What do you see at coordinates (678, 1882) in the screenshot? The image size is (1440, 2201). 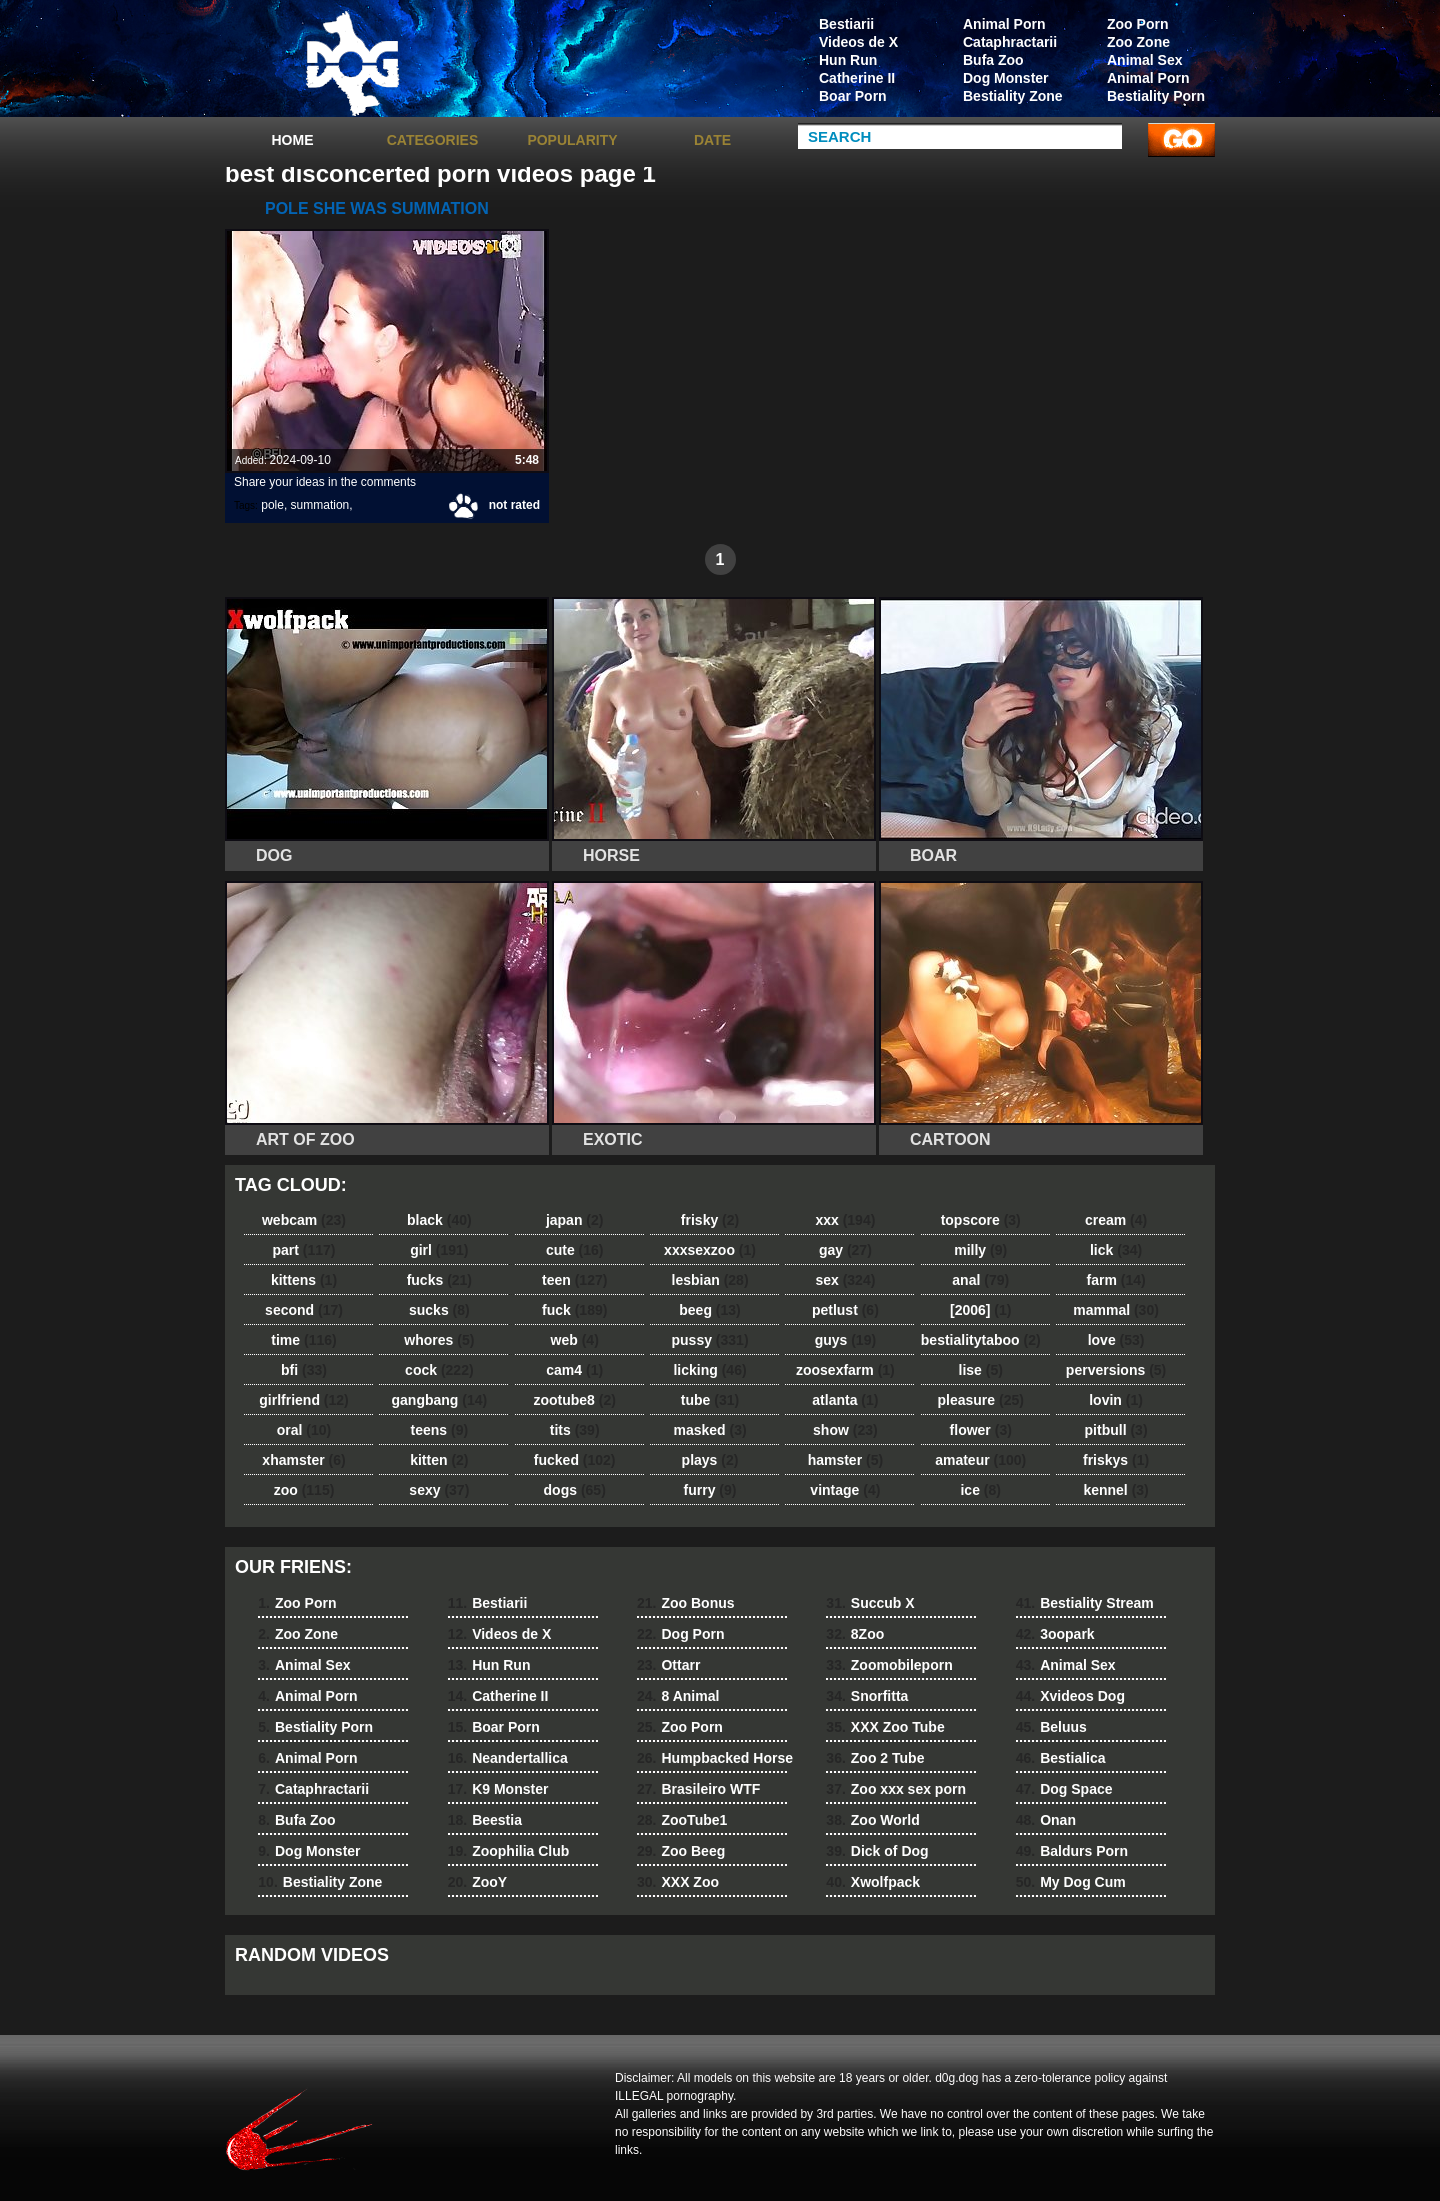 I see `XXX Zoo` at bounding box center [678, 1882].